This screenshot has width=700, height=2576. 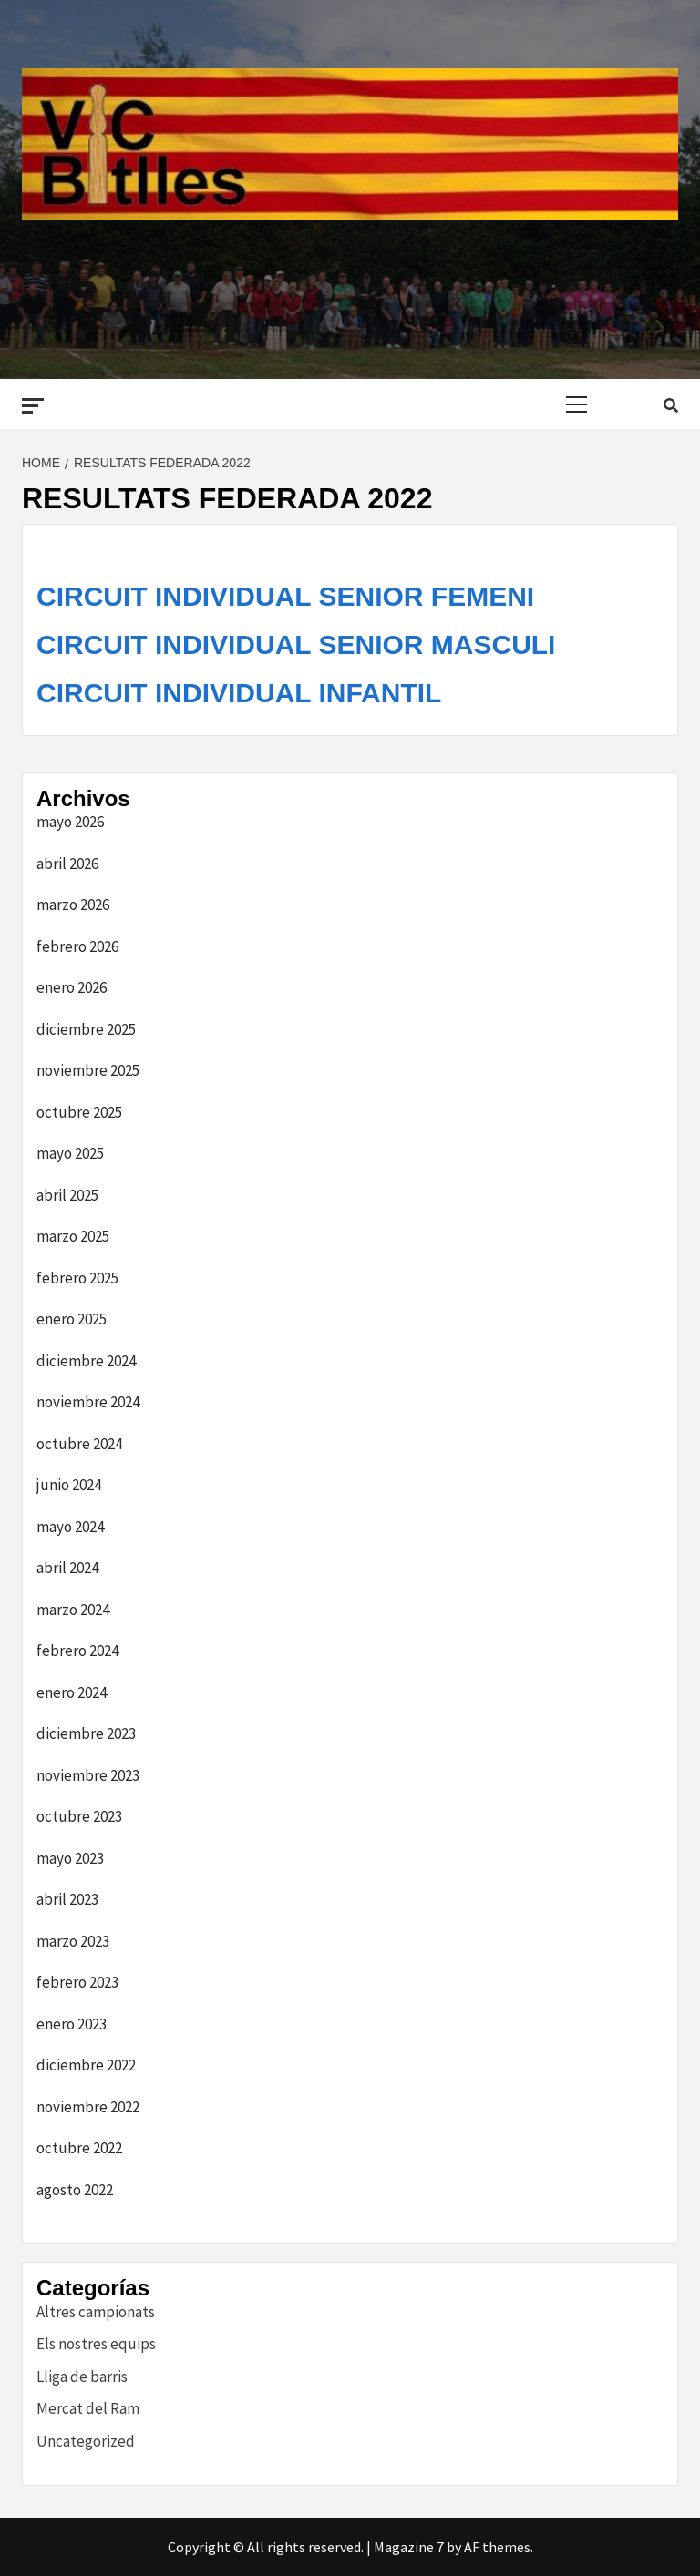 What do you see at coordinates (71, 1692) in the screenshot?
I see `enero 2024` at bounding box center [71, 1692].